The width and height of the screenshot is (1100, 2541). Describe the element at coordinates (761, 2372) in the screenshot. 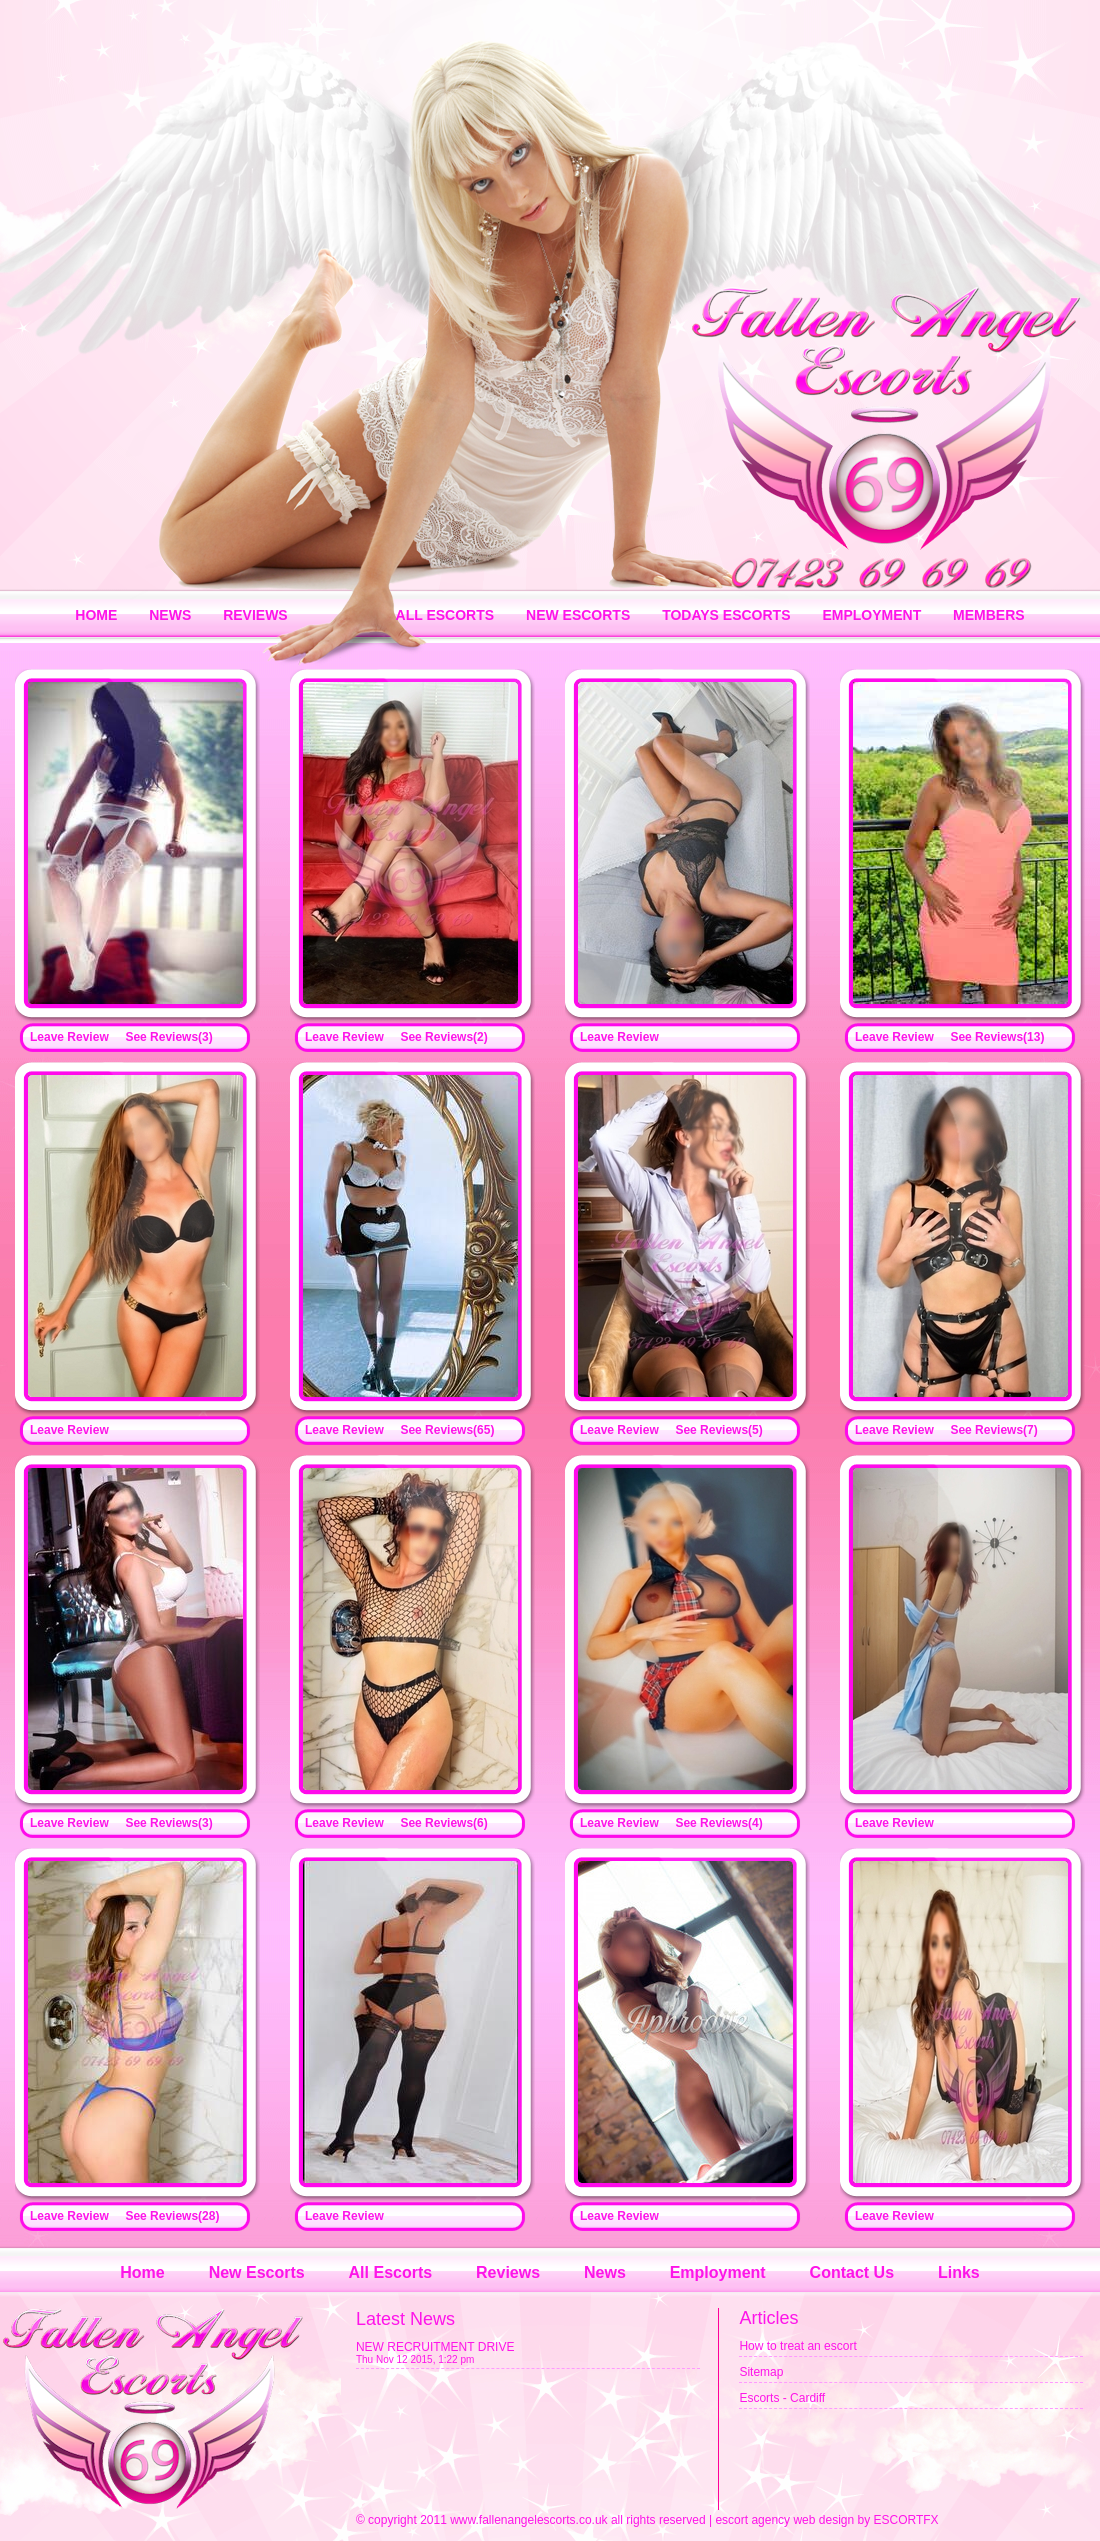

I see `Sitemap` at that location.